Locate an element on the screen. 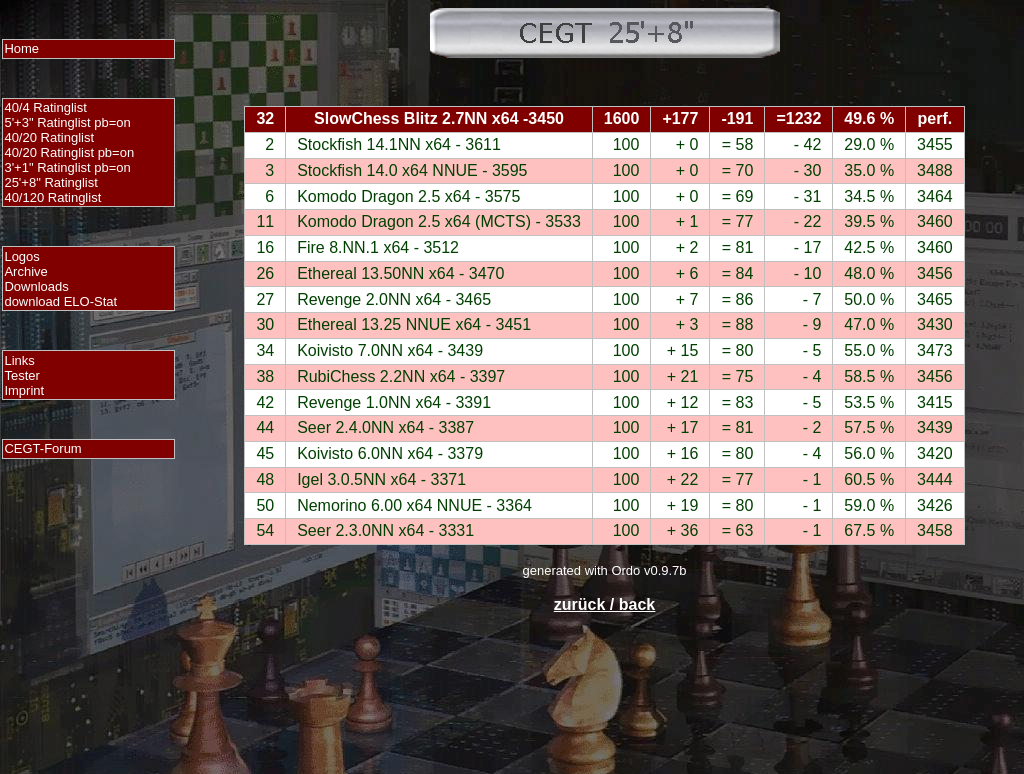  Archive is located at coordinates (25, 271).